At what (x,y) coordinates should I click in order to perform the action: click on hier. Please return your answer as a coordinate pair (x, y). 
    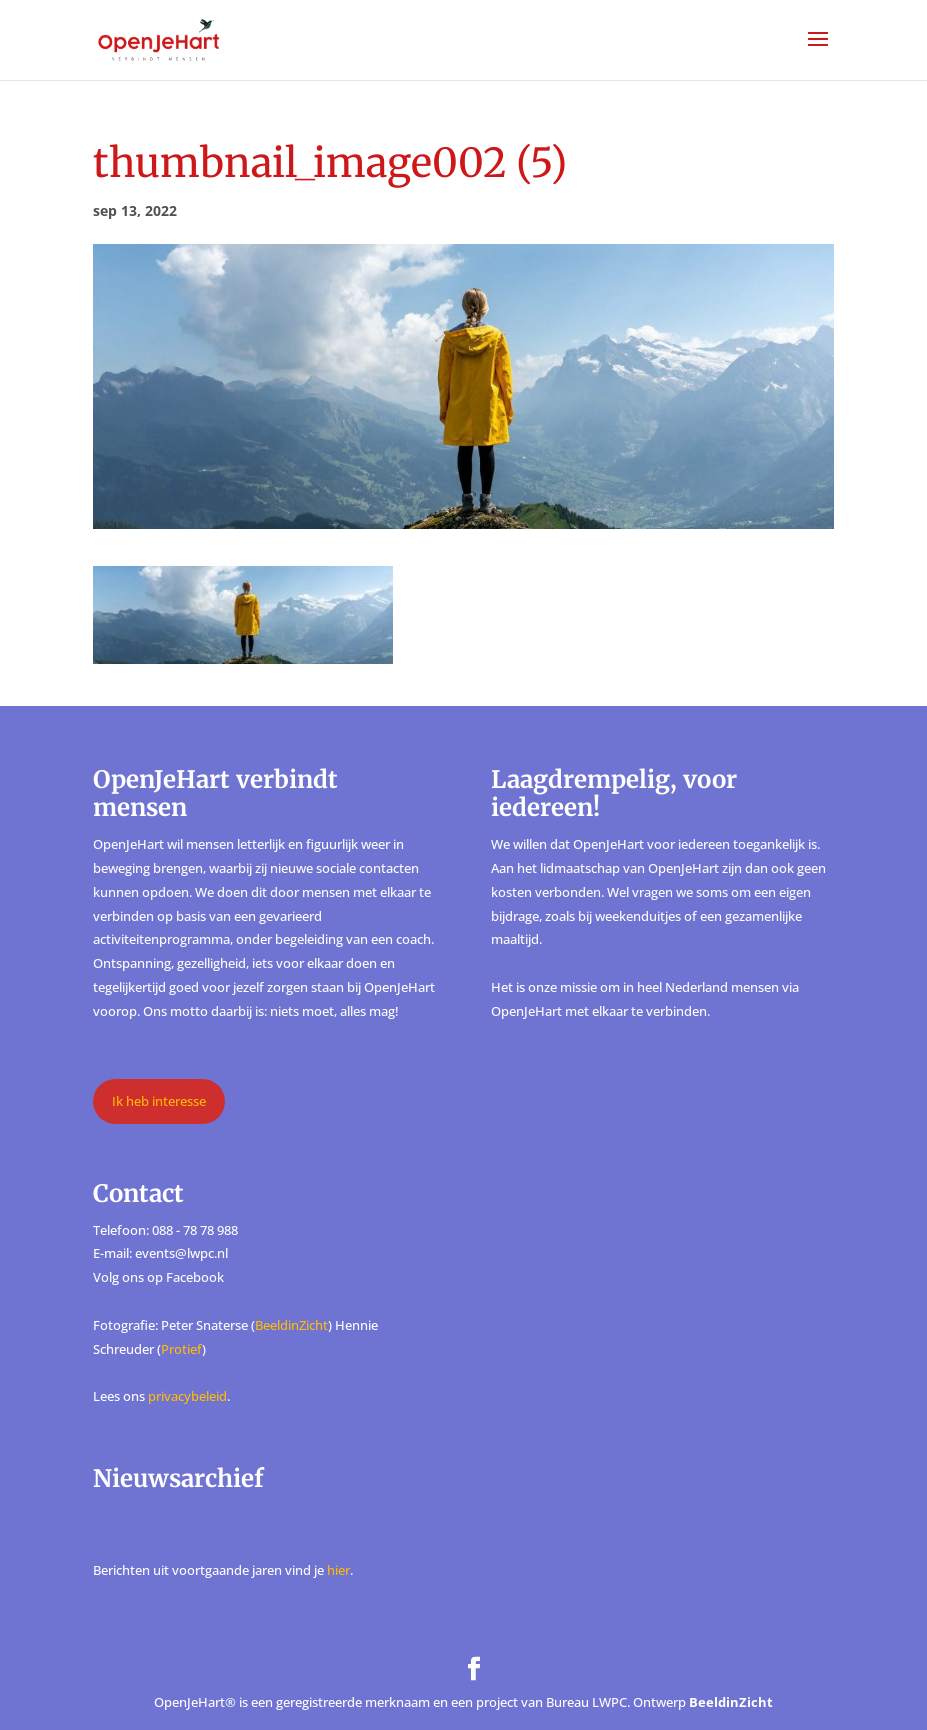
    Looking at the image, I should click on (338, 1570).